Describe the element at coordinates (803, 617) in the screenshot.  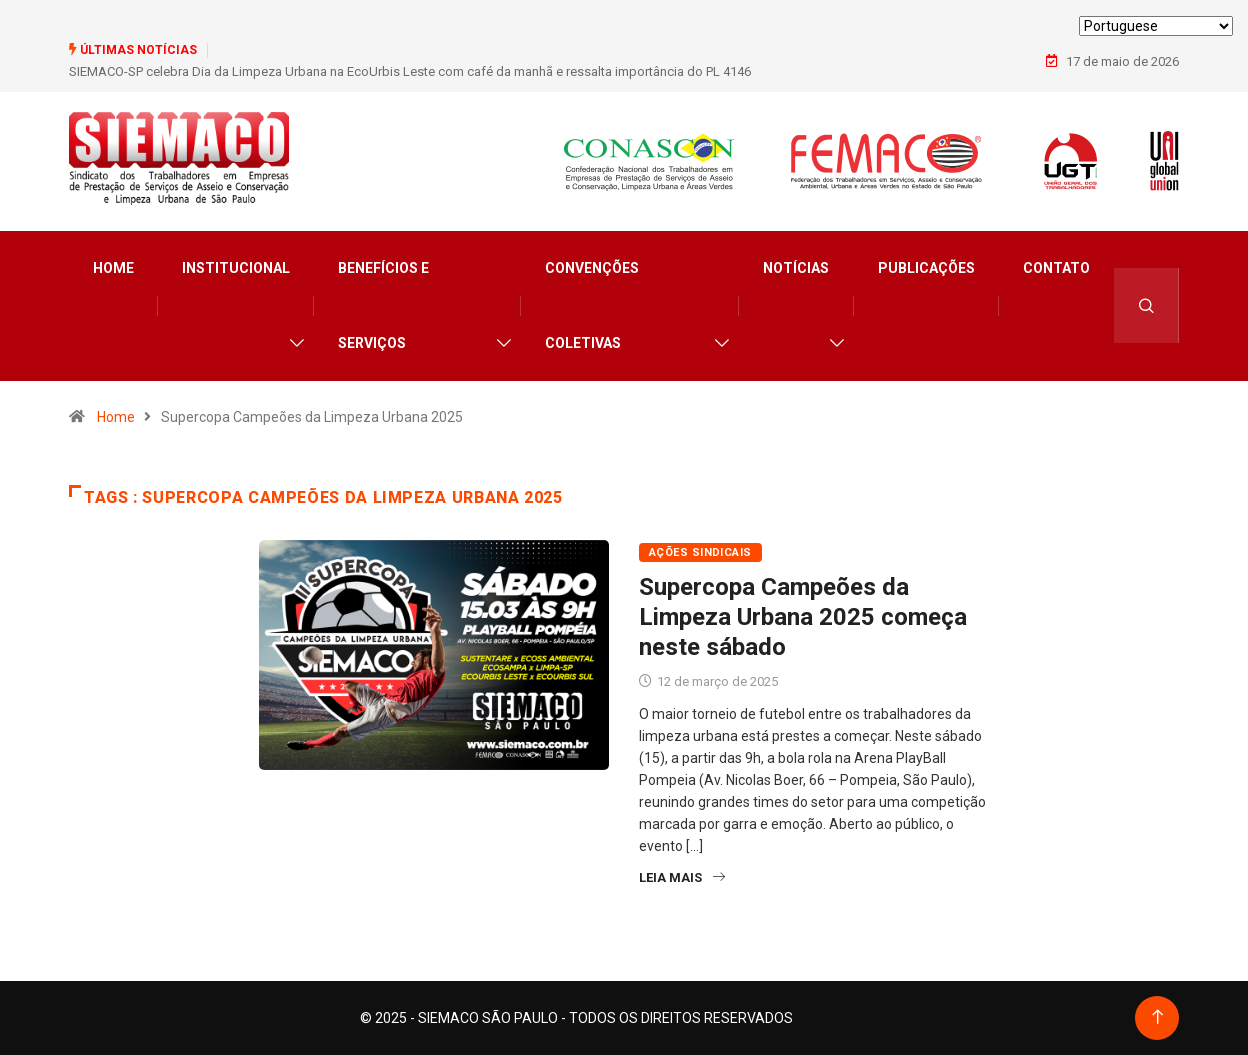
I see `Supercopa Campeões da Limpeza Urbana 2025 começa neste sábado` at that location.